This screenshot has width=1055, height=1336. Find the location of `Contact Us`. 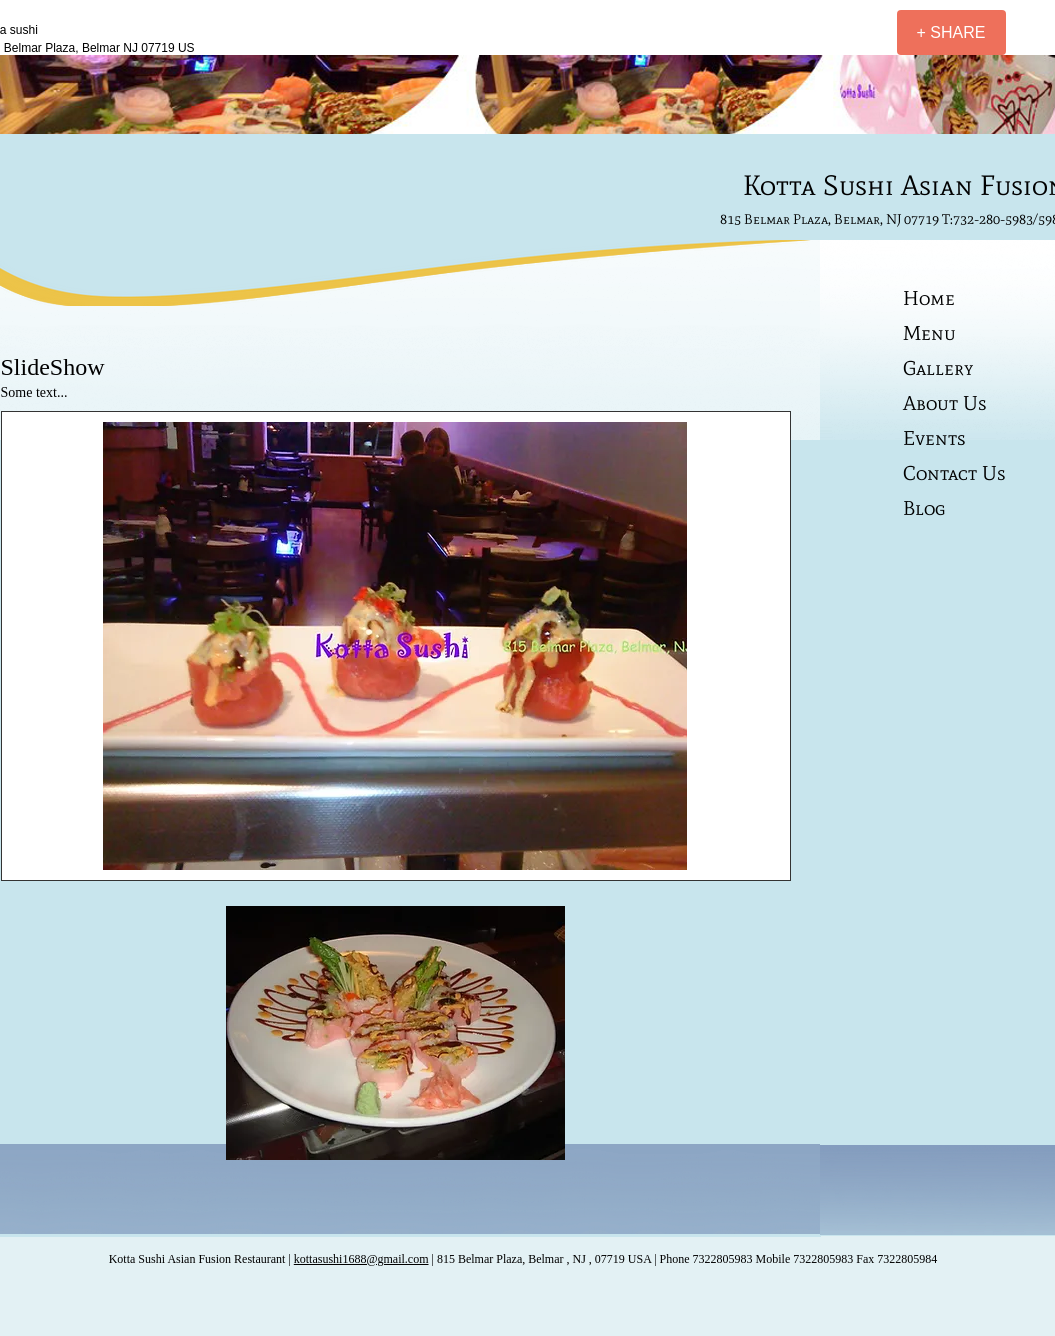

Contact Us is located at coordinates (954, 473).